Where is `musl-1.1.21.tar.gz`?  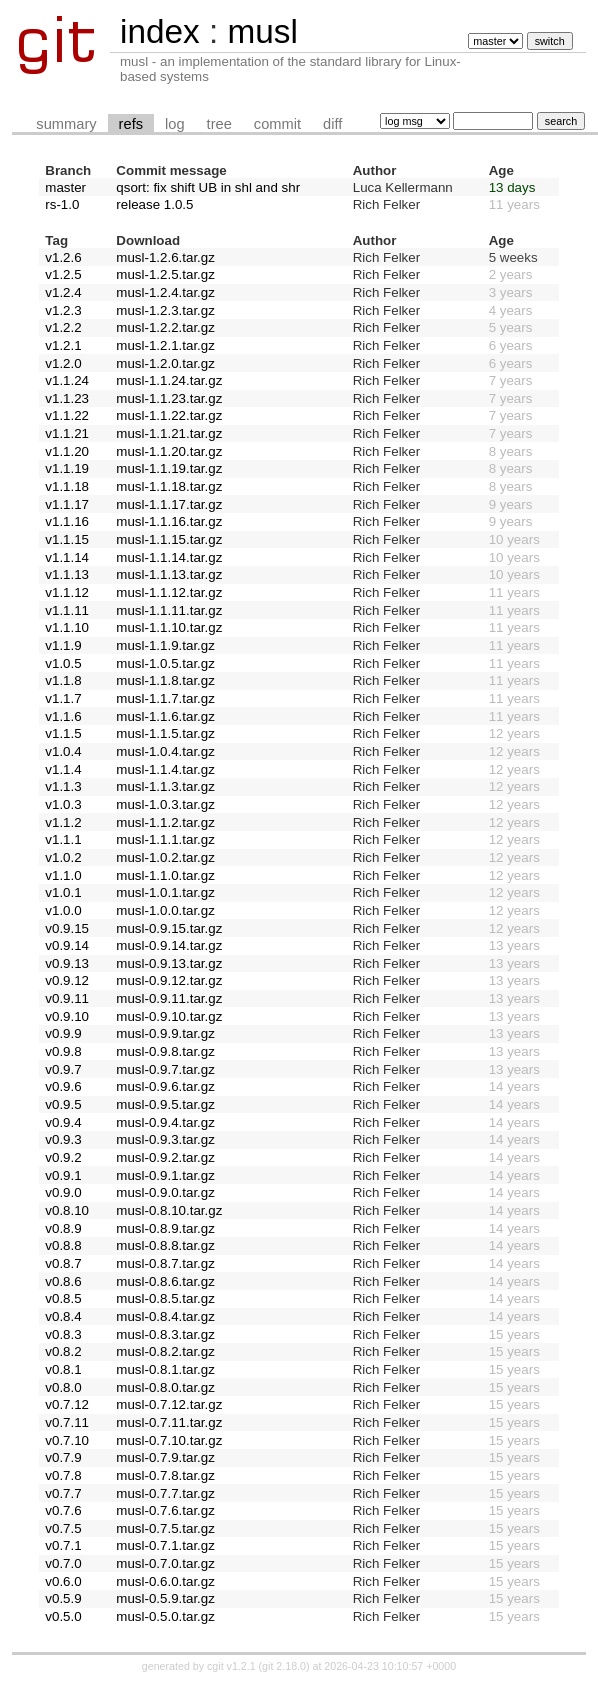
musl-1.1.21.tar.gz is located at coordinates (169, 433).